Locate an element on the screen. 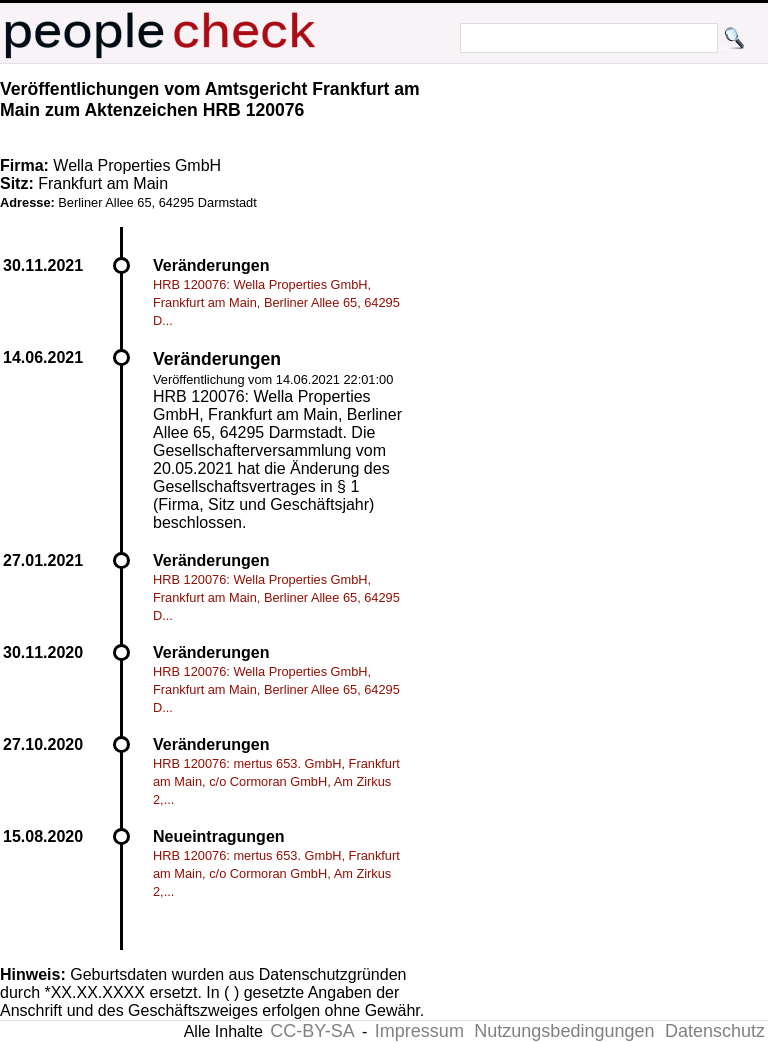 Image resolution: width=768 pixels, height=1042 pixels. HRB 120076: Wella Properties GmbH, Frankfurt am Main, Berliner Allee 65, 64295 D... is located at coordinates (276, 302).